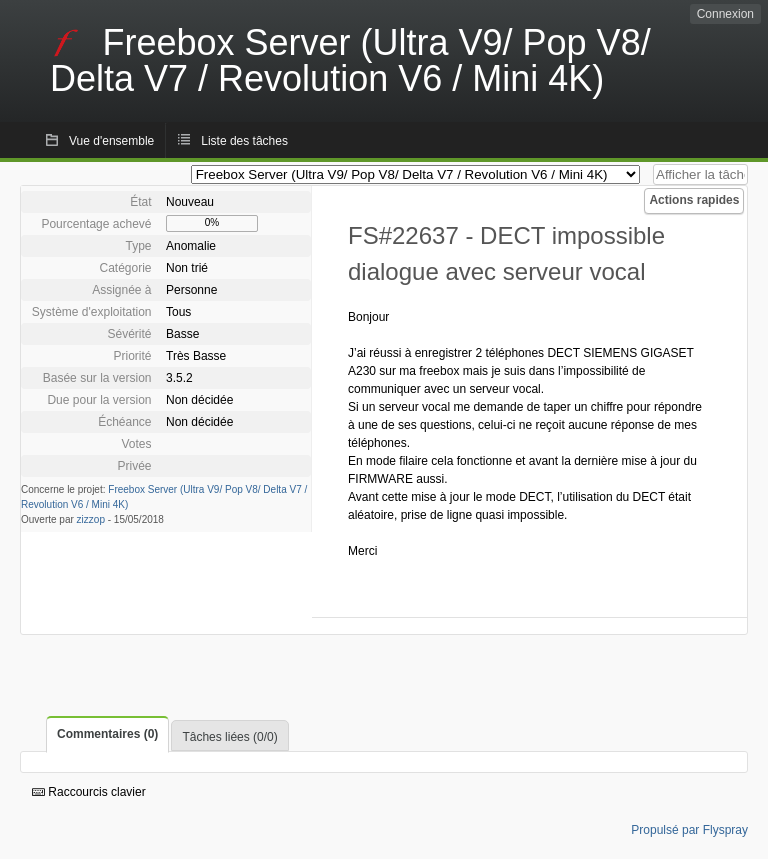 This screenshot has height=859, width=768. What do you see at coordinates (725, 14) in the screenshot?
I see `Connexion` at bounding box center [725, 14].